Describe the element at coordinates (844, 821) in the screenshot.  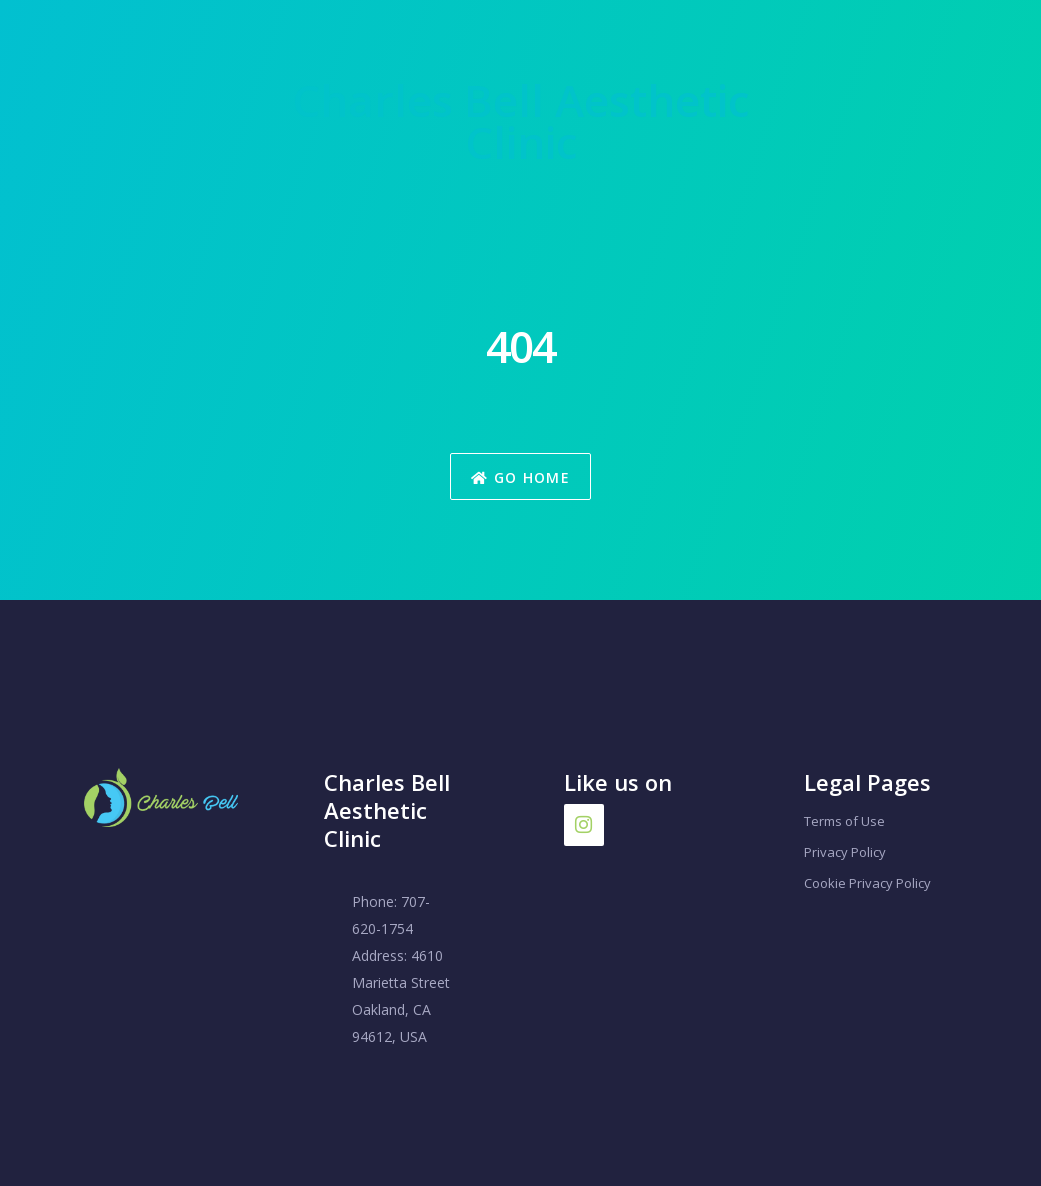
I see `Terms of Use` at that location.